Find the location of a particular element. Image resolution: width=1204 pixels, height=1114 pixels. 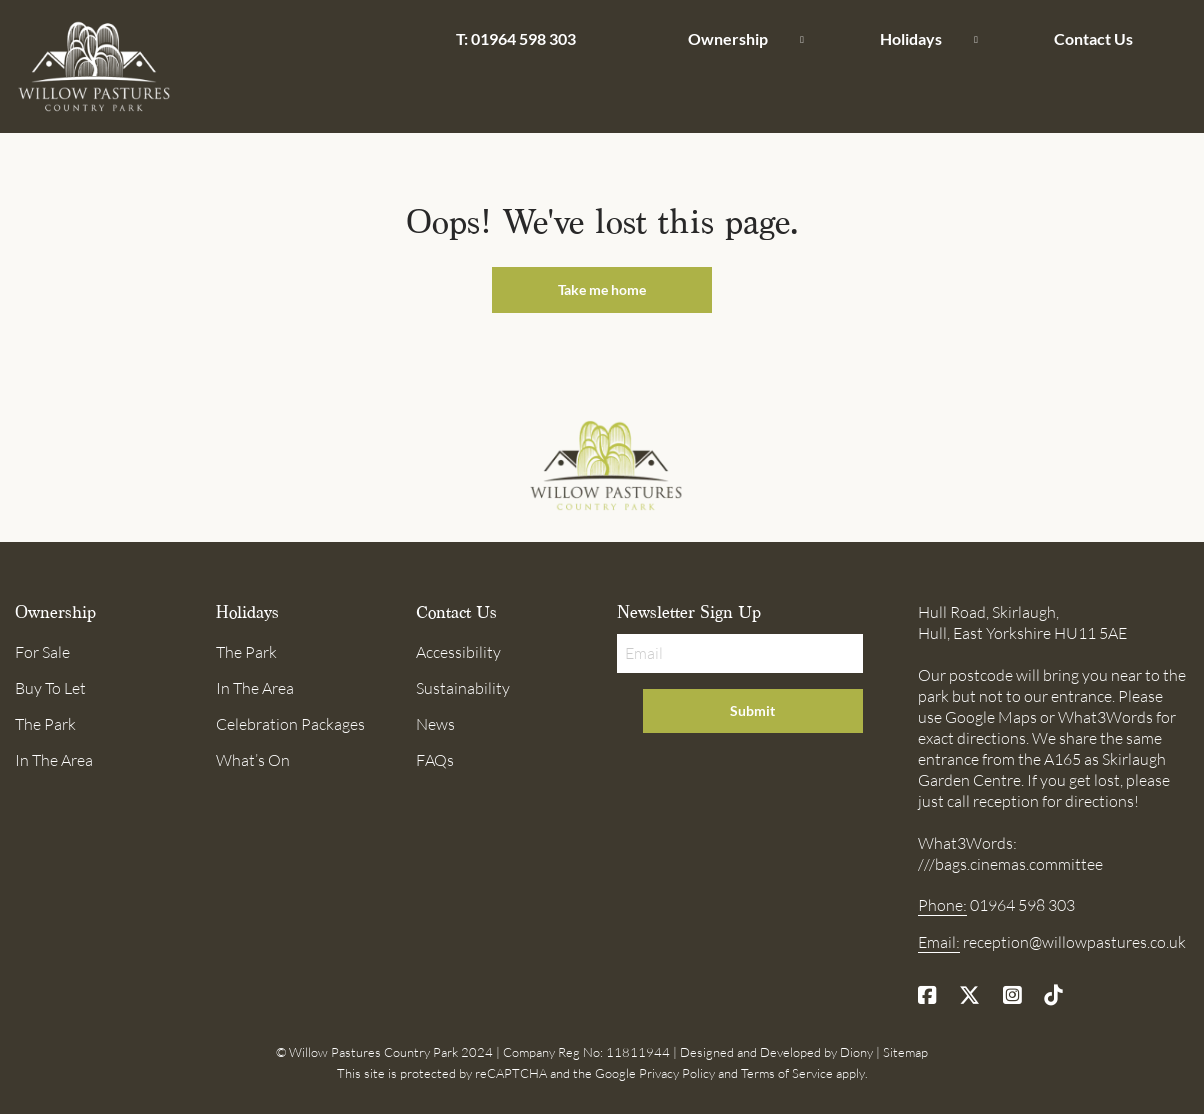

Buy To Let is located at coordinates (50, 688).